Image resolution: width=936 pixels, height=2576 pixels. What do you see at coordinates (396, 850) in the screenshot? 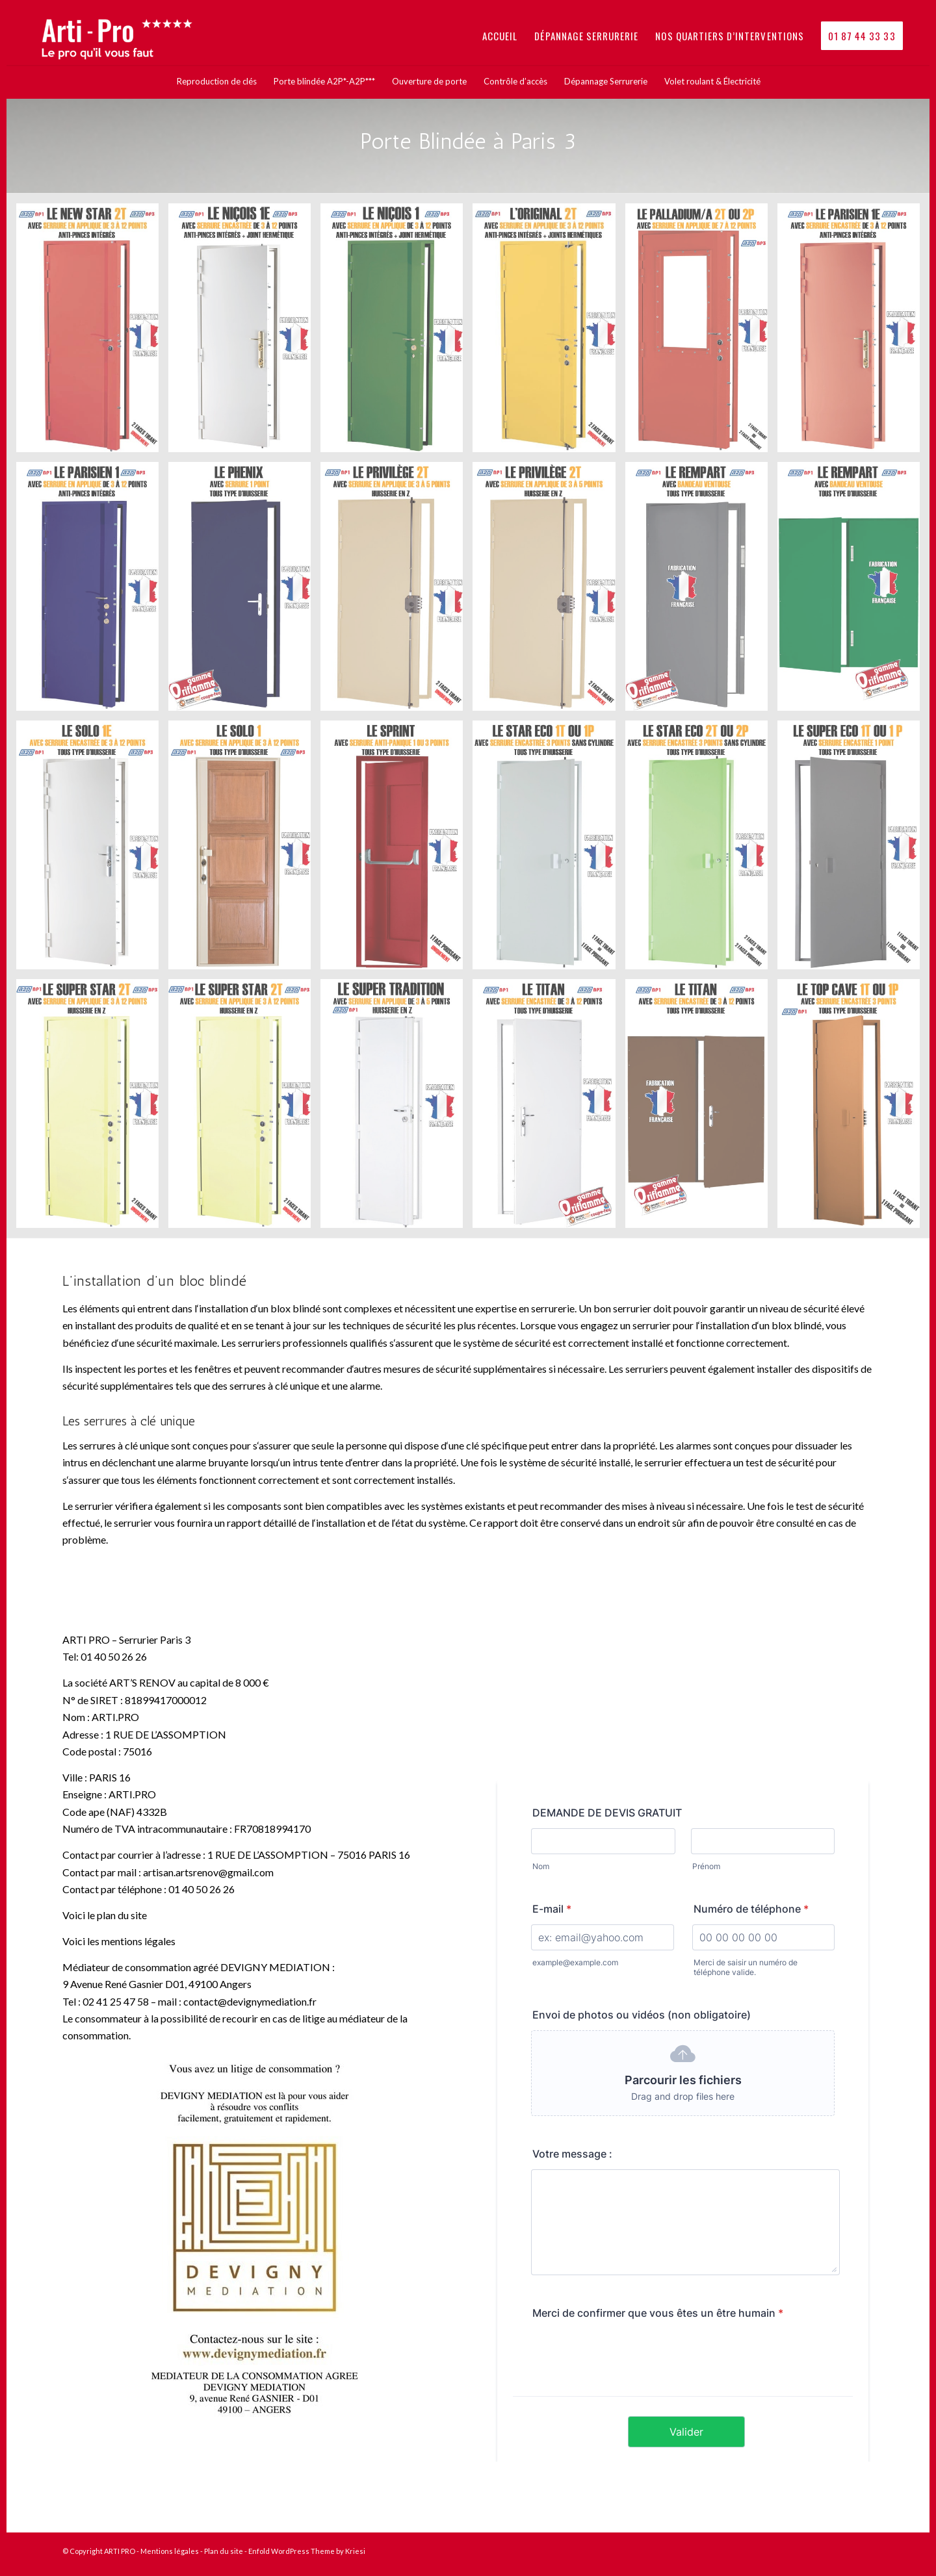
I see `[image sprint]` at bounding box center [396, 850].